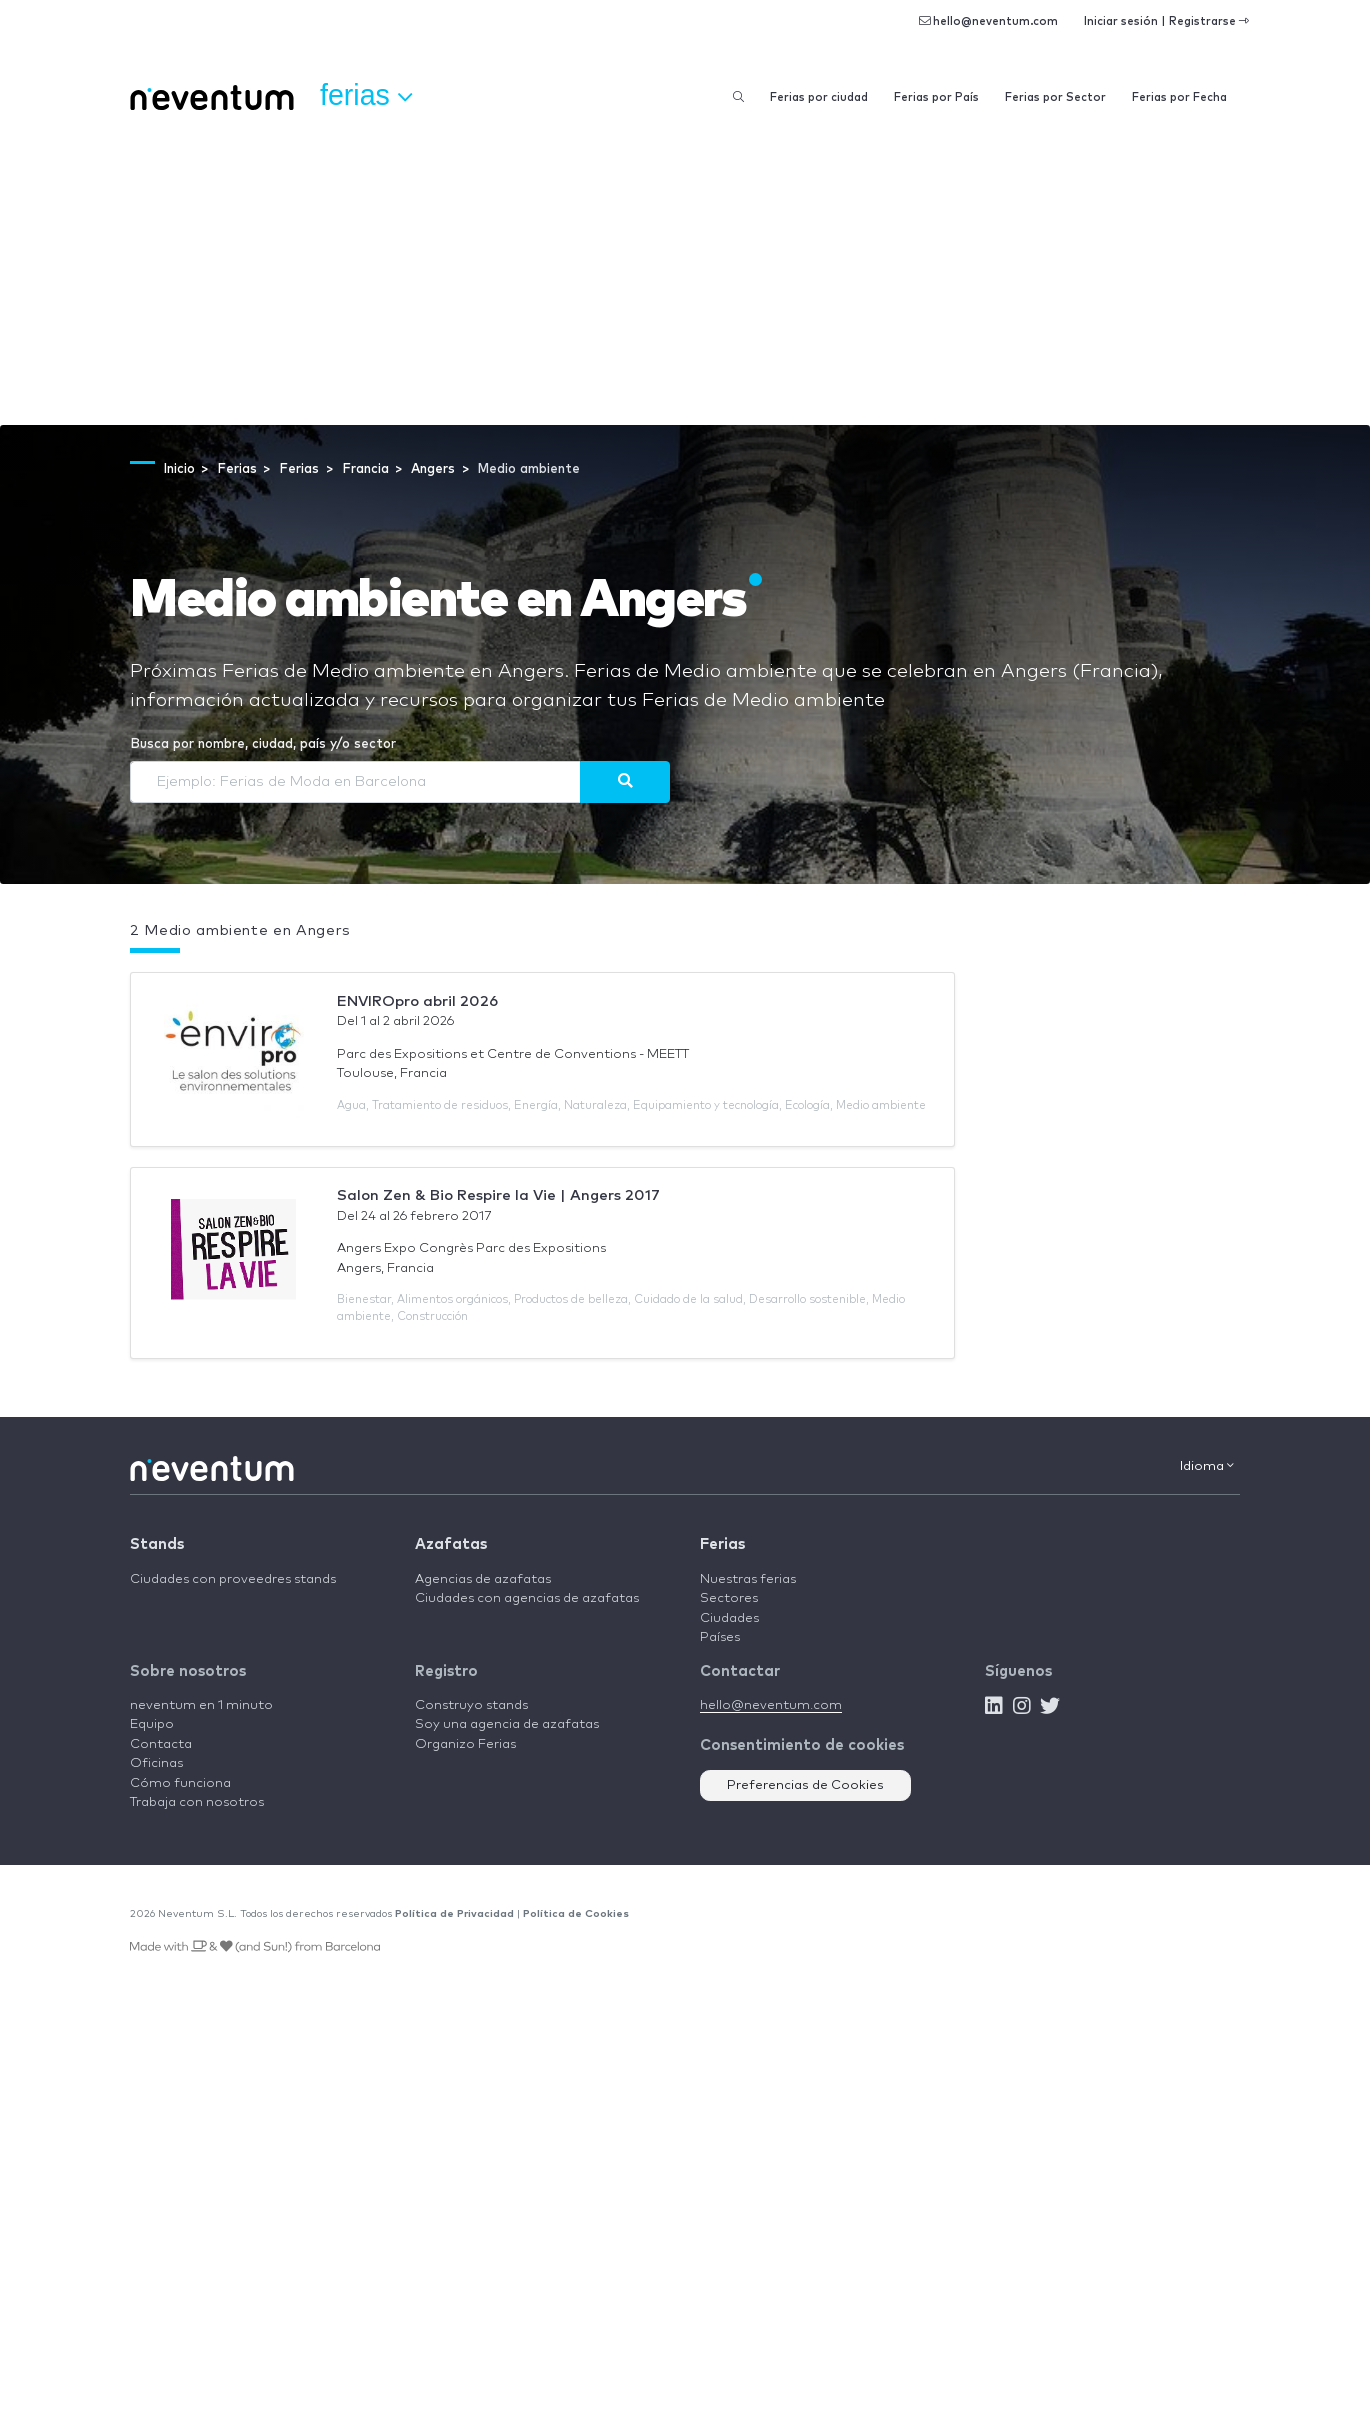  What do you see at coordinates (1207, 1466) in the screenshot?
I see `Idioma` at bounding box center [1207, 1466].